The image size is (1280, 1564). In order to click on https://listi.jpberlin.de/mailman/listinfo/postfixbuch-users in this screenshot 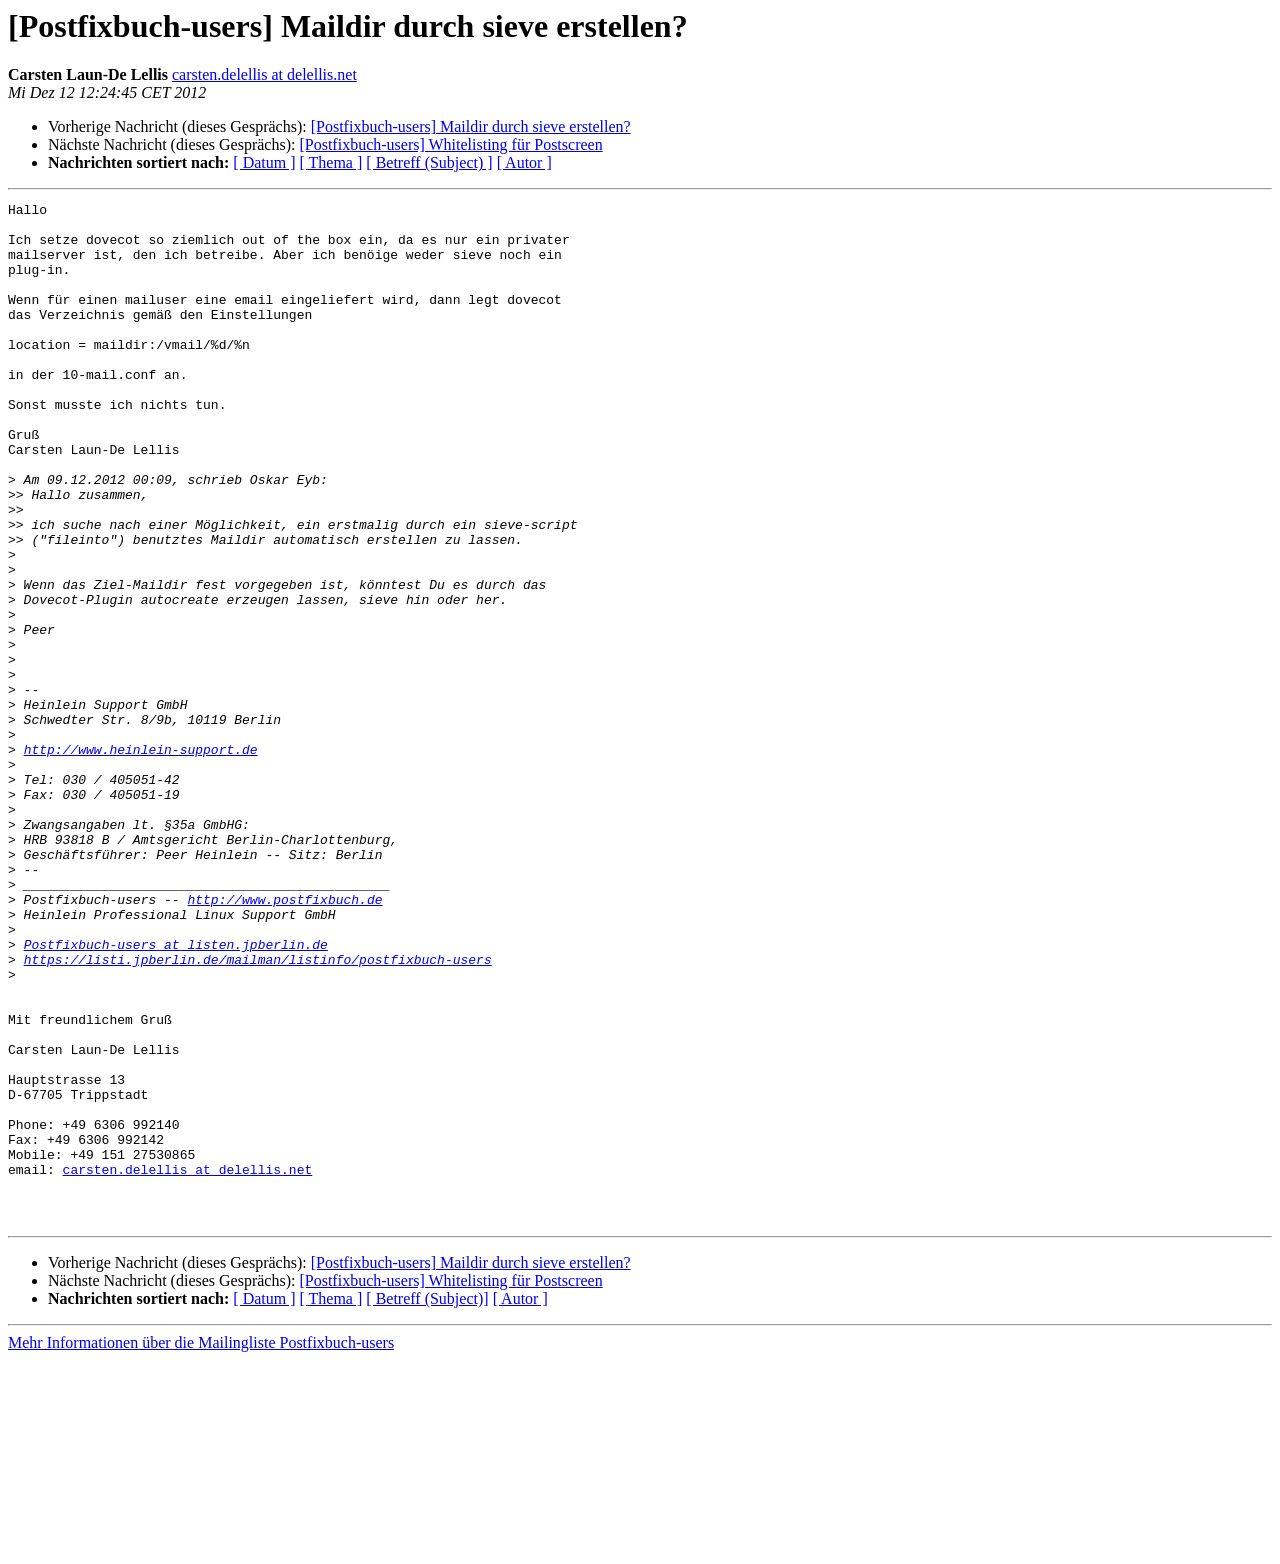, I will do `click(258, 1112)`.